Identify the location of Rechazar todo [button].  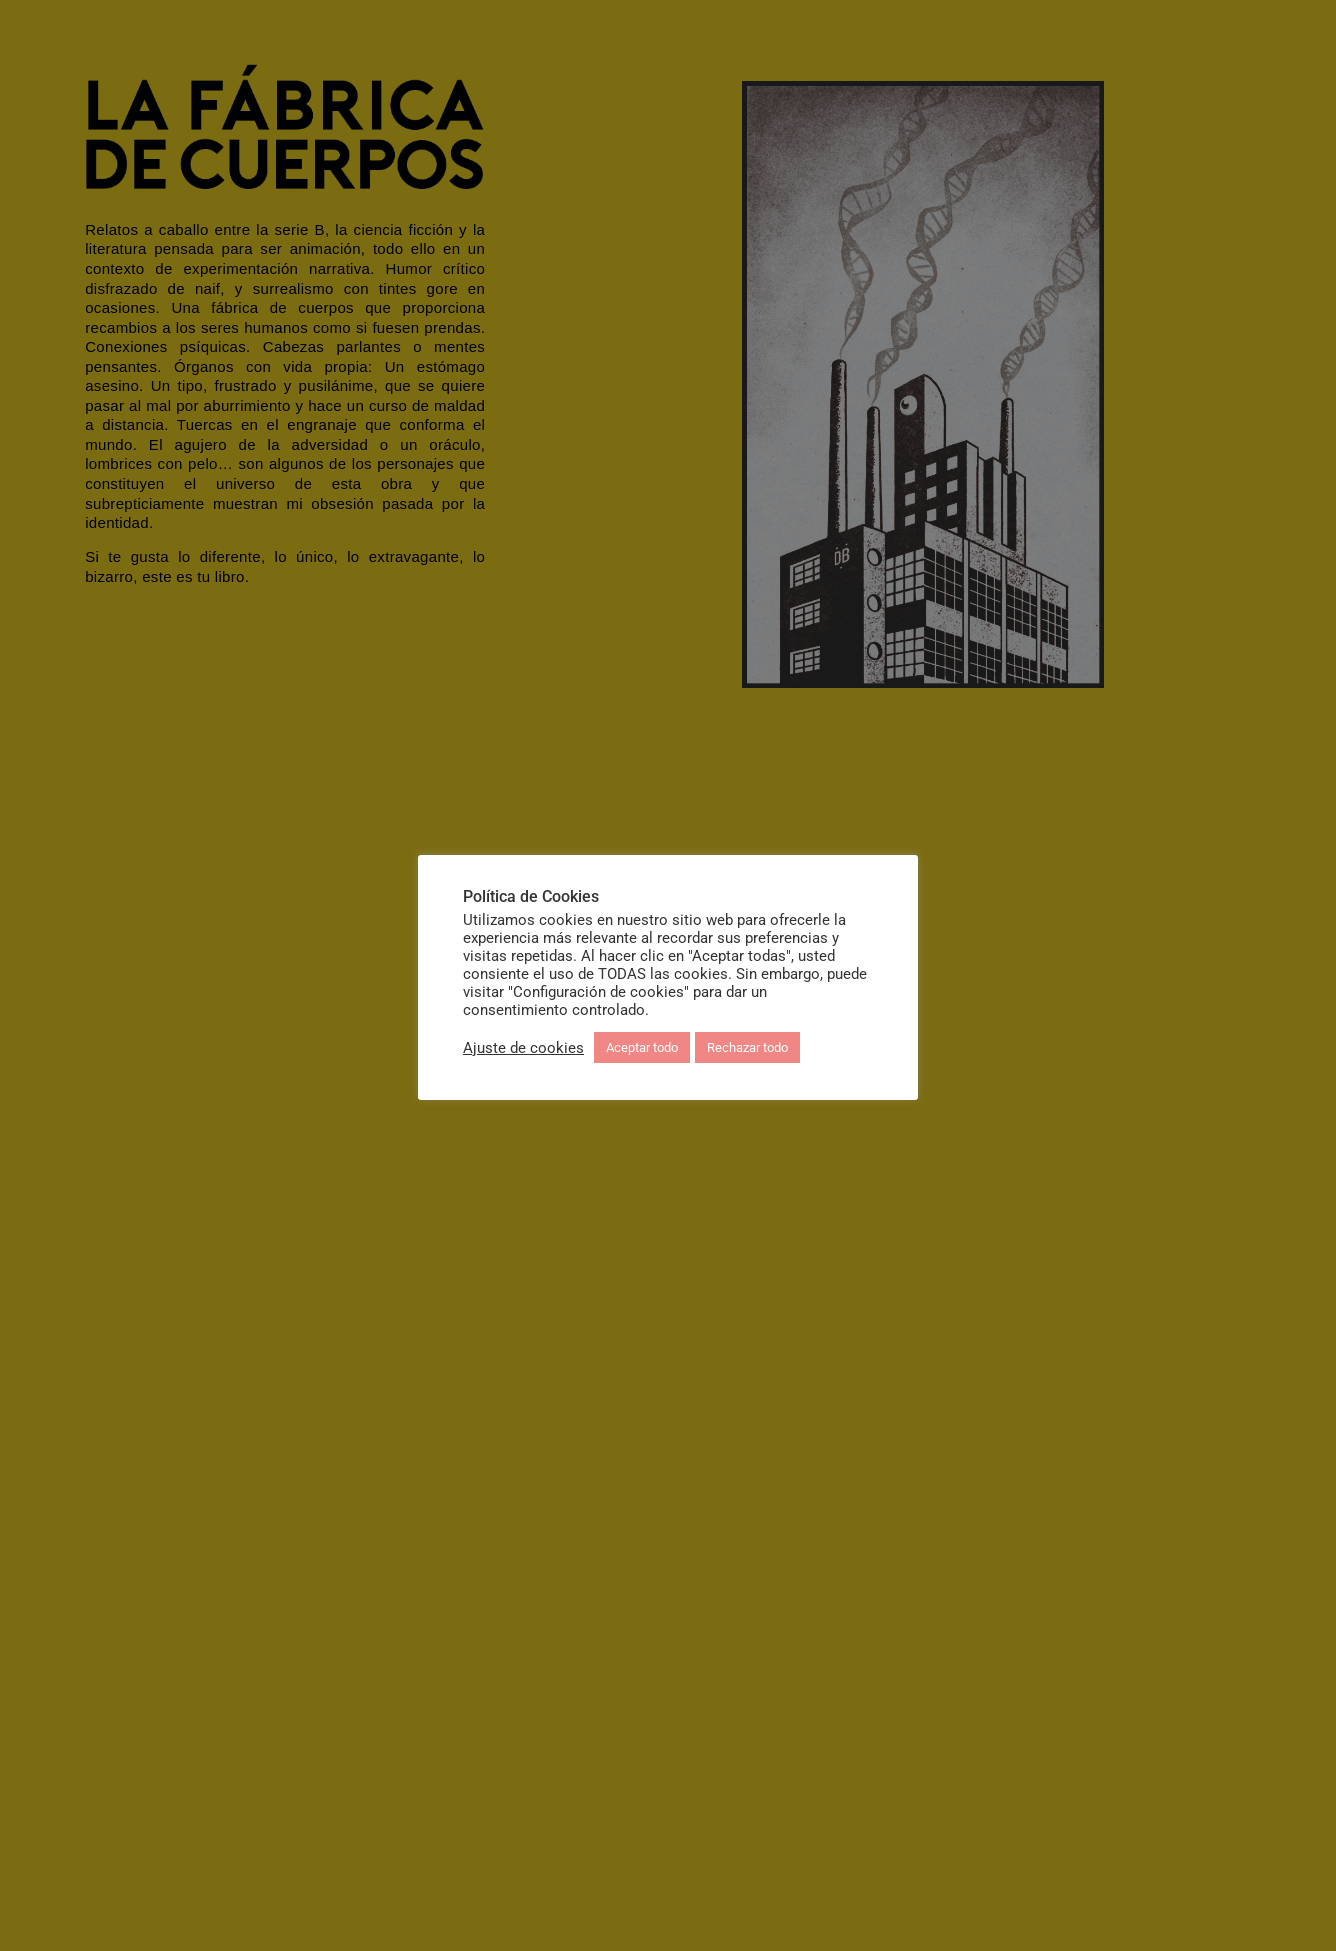
(747, 1047).